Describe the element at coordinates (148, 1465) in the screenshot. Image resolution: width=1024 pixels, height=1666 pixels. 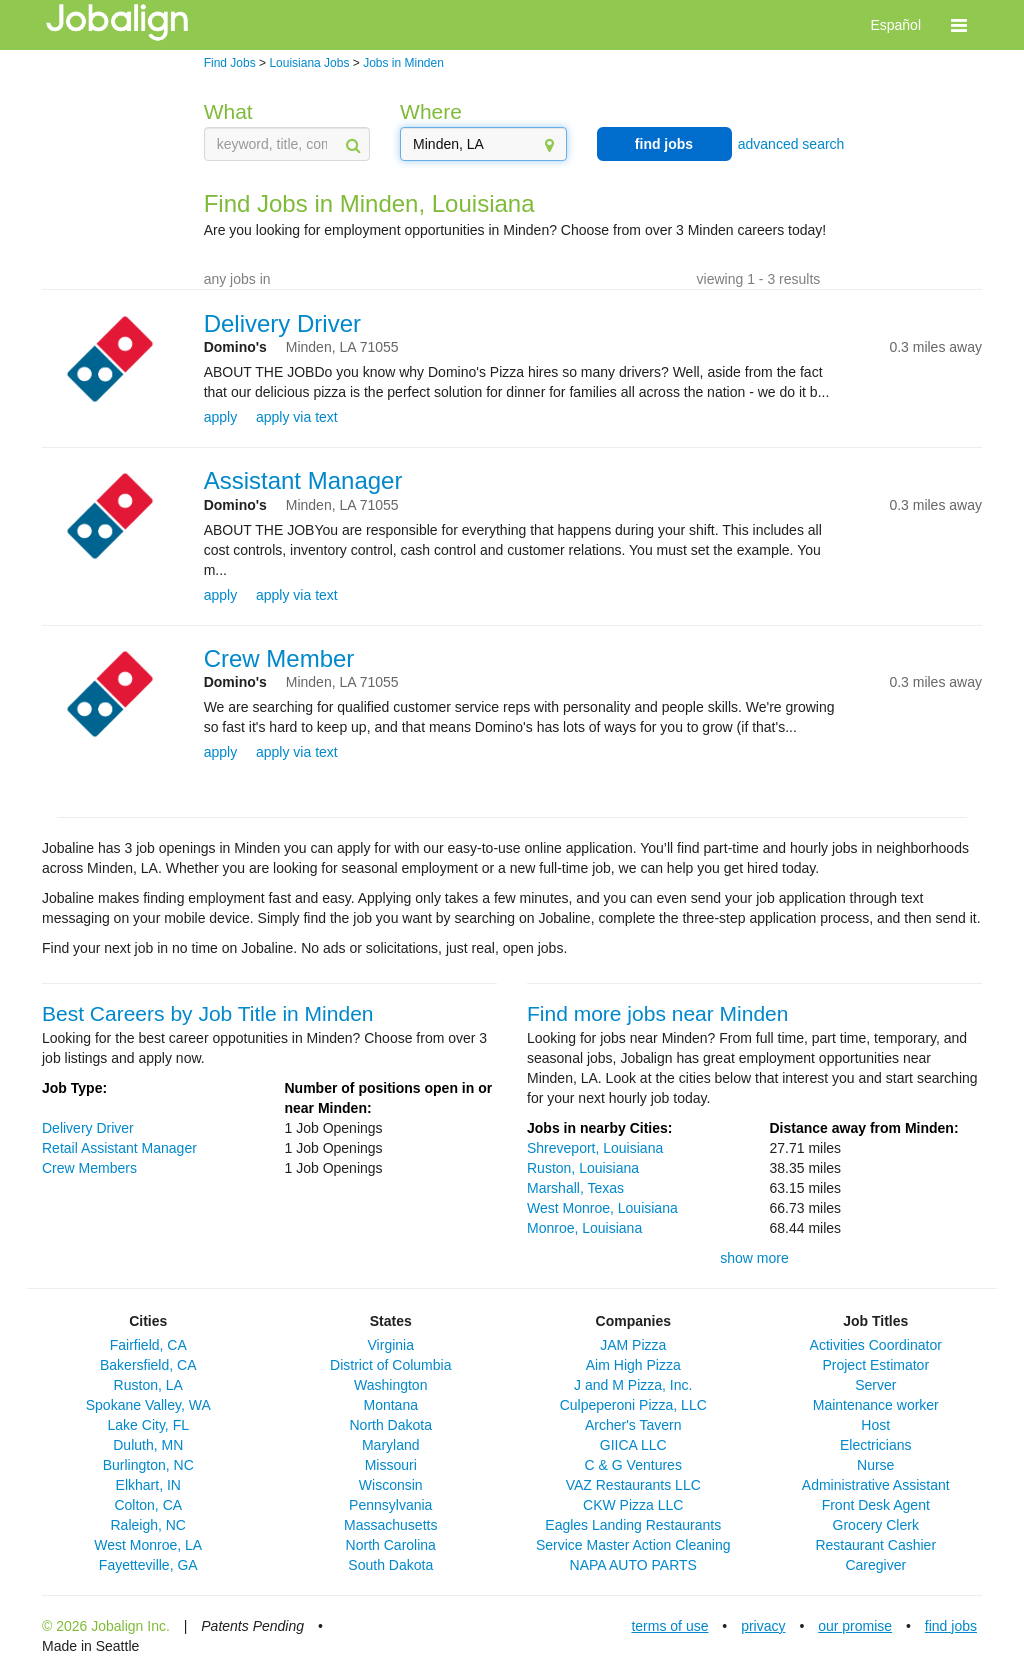
I see `Burlington, NC` at that location.